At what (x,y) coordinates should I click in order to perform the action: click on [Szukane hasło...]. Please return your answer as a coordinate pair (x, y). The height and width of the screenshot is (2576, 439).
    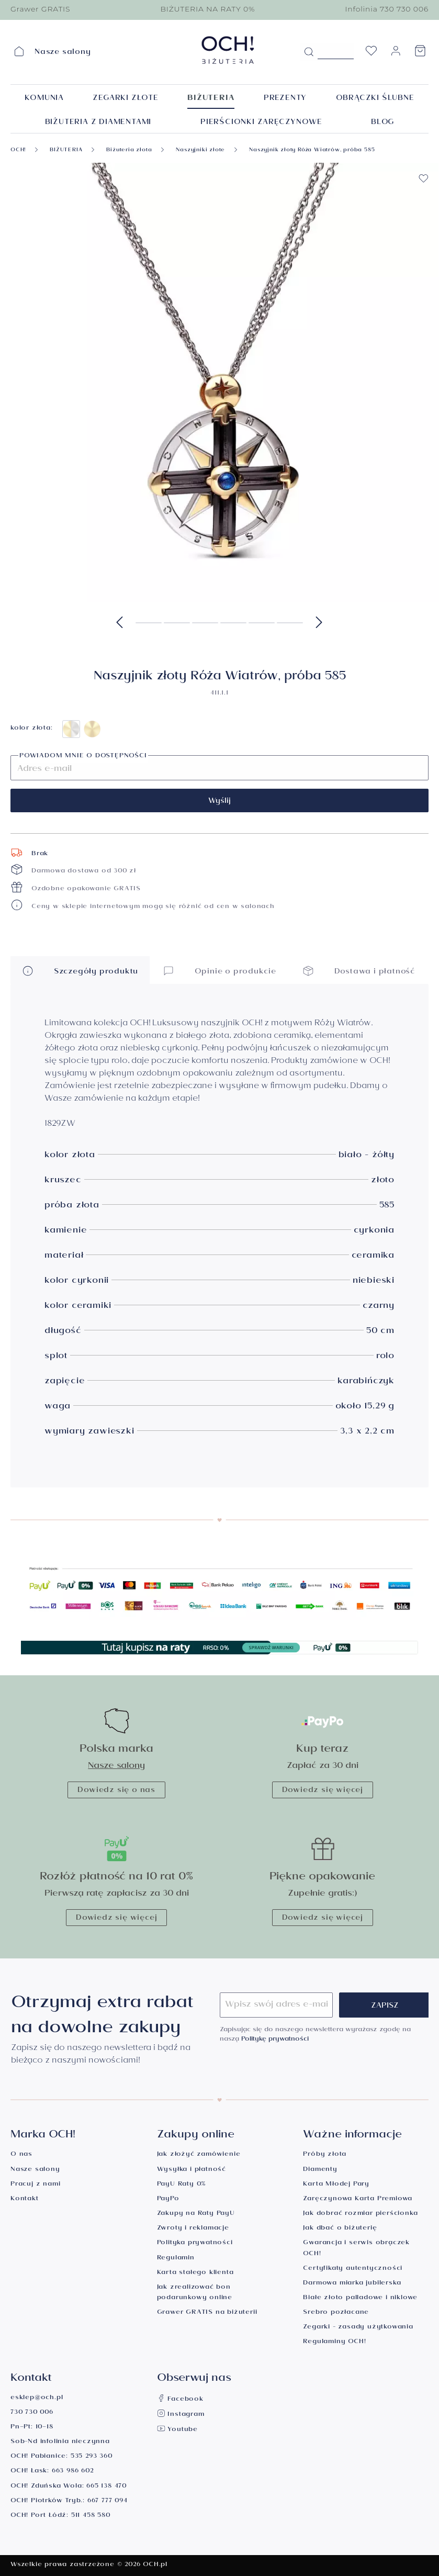
    Looking at the image, I should click on (336, 51).